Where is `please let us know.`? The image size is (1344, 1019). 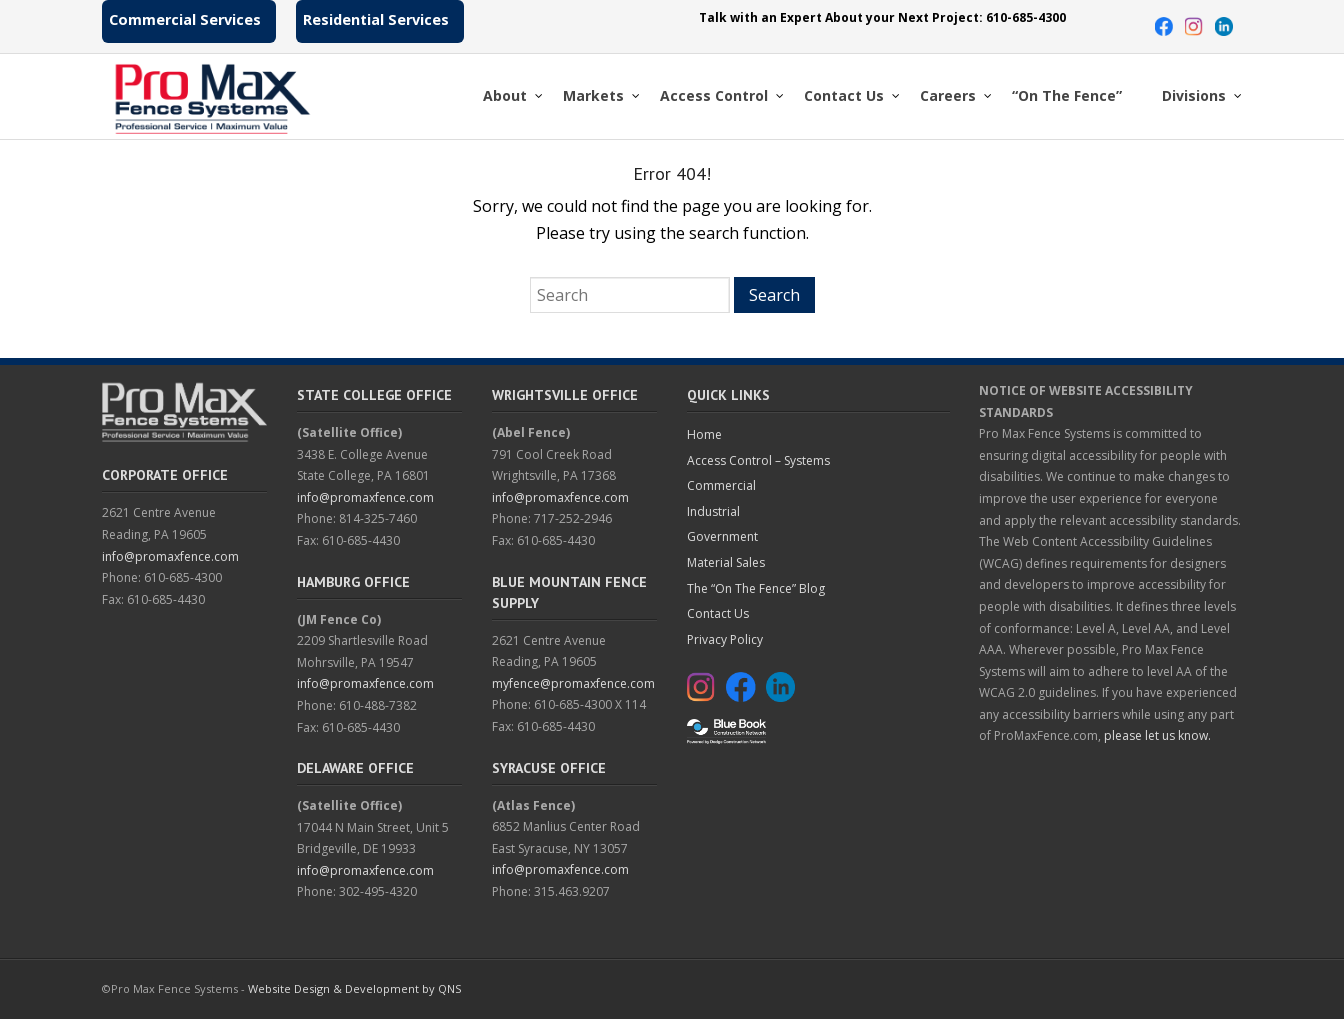
please let us know. is located at coordinates (1157, 735).